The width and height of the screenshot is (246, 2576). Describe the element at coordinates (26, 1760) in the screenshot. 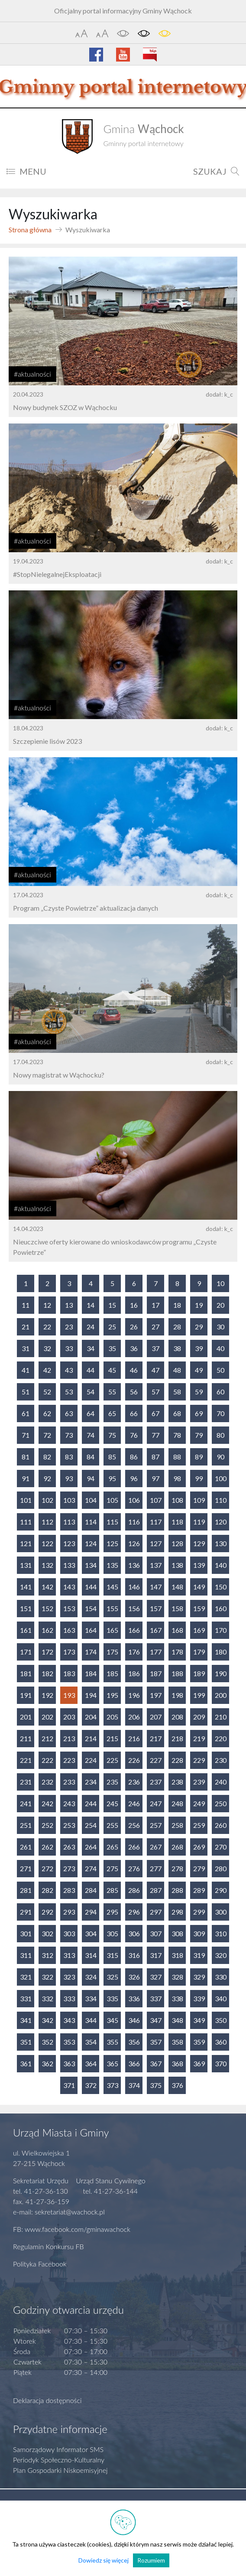

I see `221` at that location.